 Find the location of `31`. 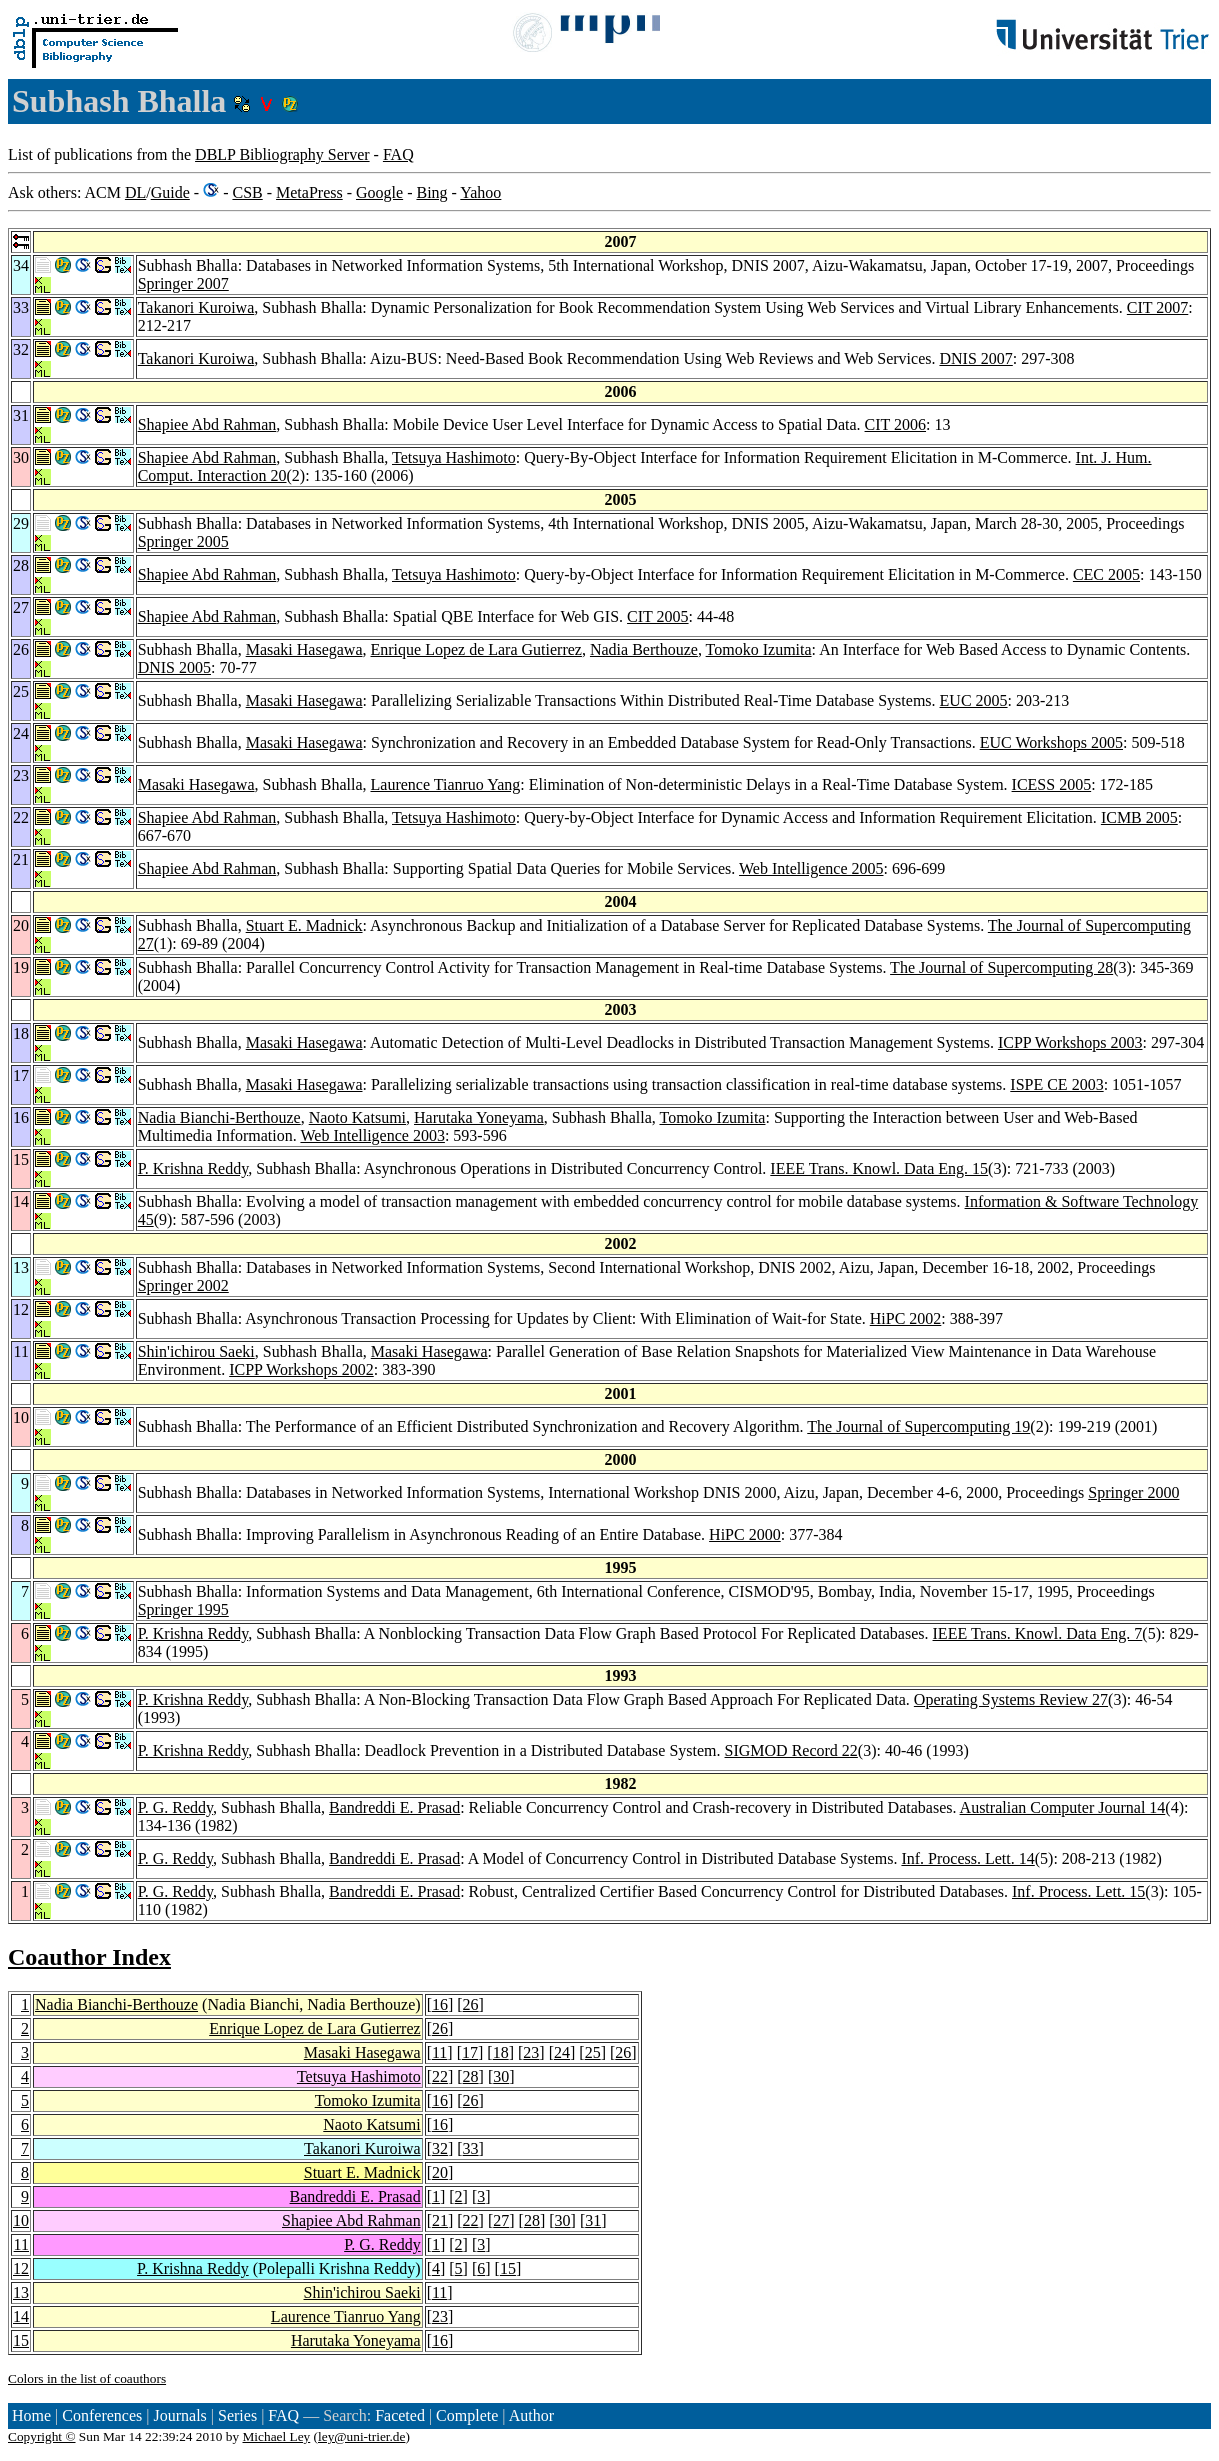

31 is located at coordinates (593, 2220).